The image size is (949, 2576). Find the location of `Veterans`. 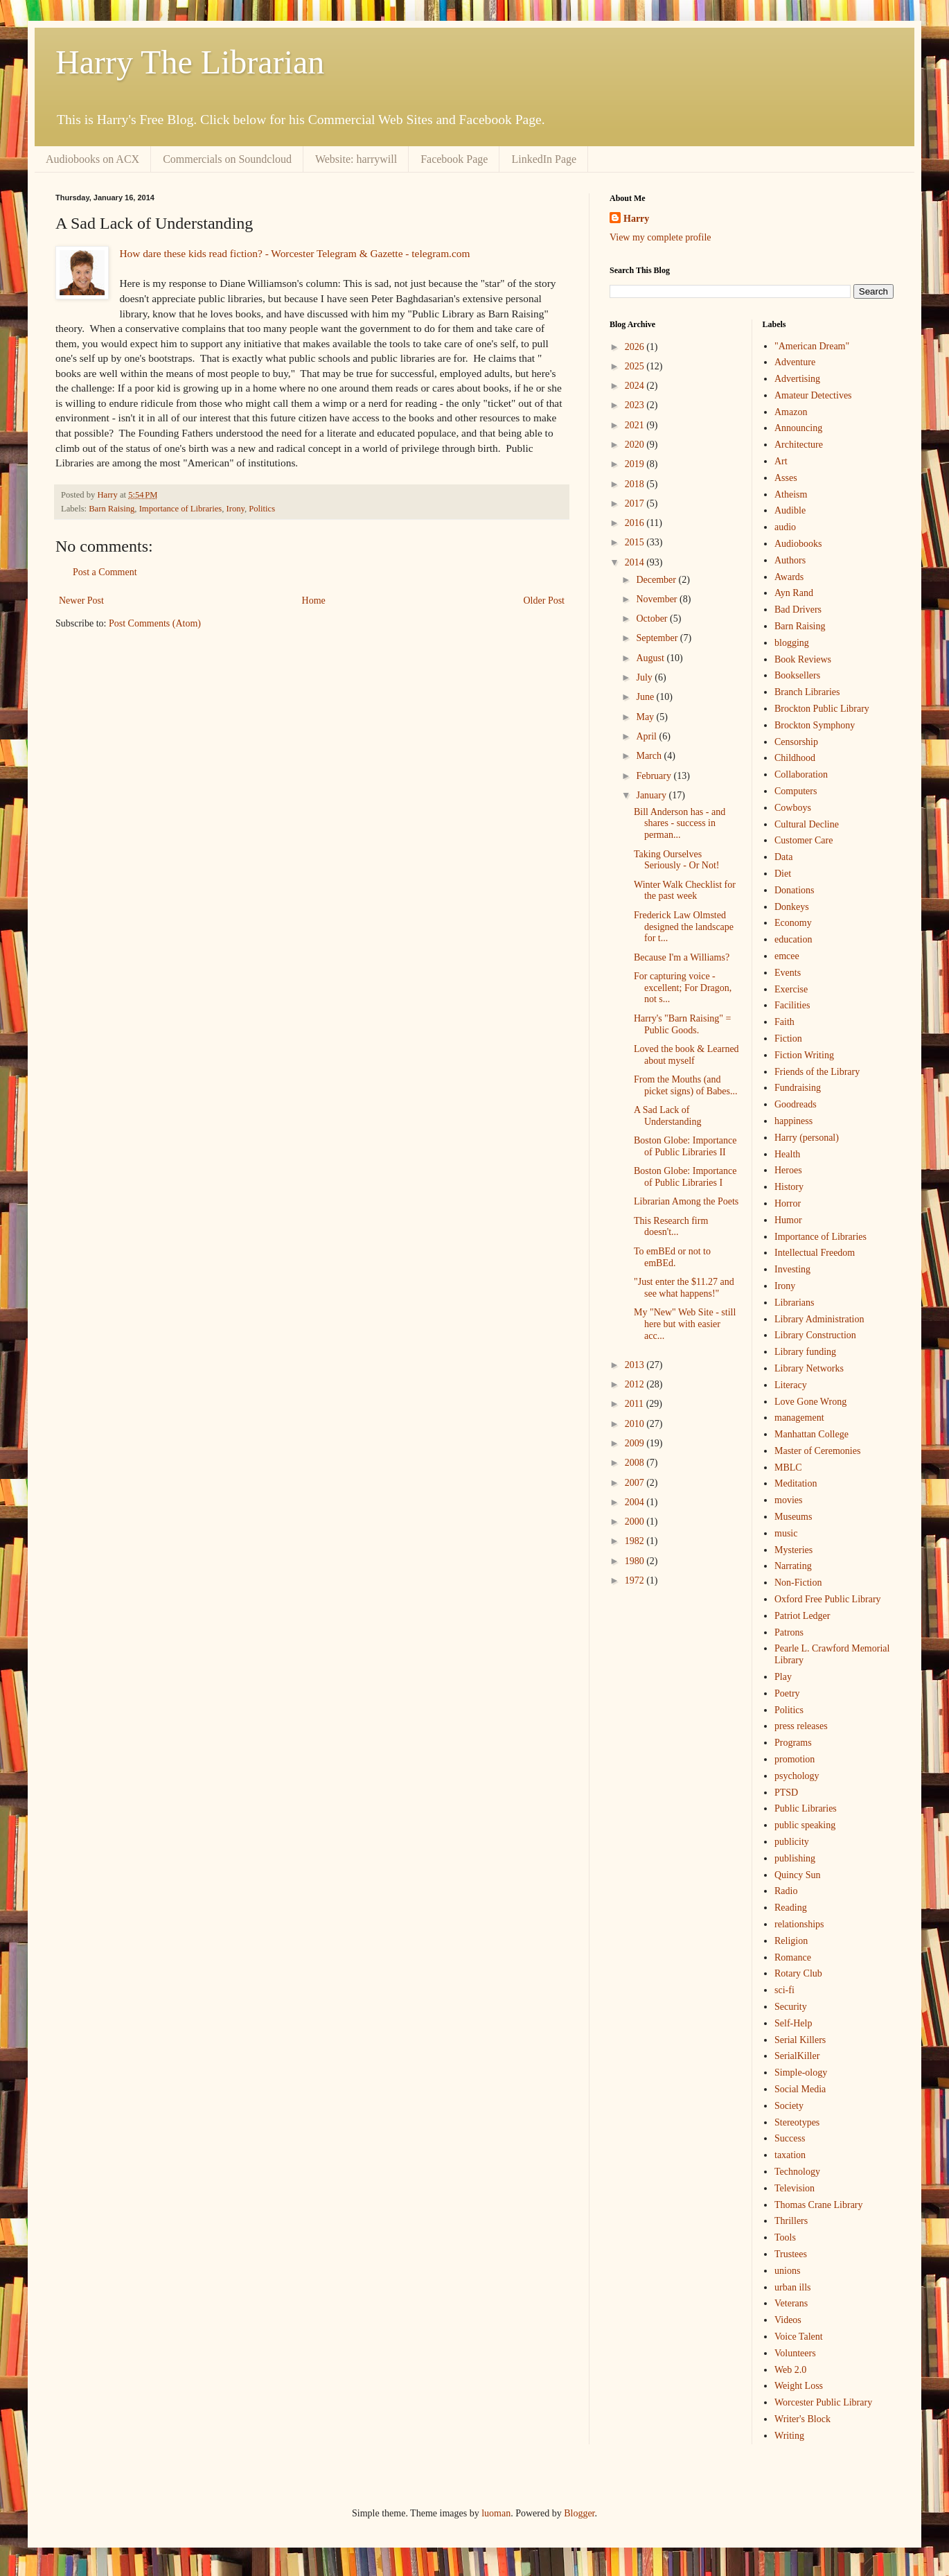

Veterans is located at coordinates (791, 2303).